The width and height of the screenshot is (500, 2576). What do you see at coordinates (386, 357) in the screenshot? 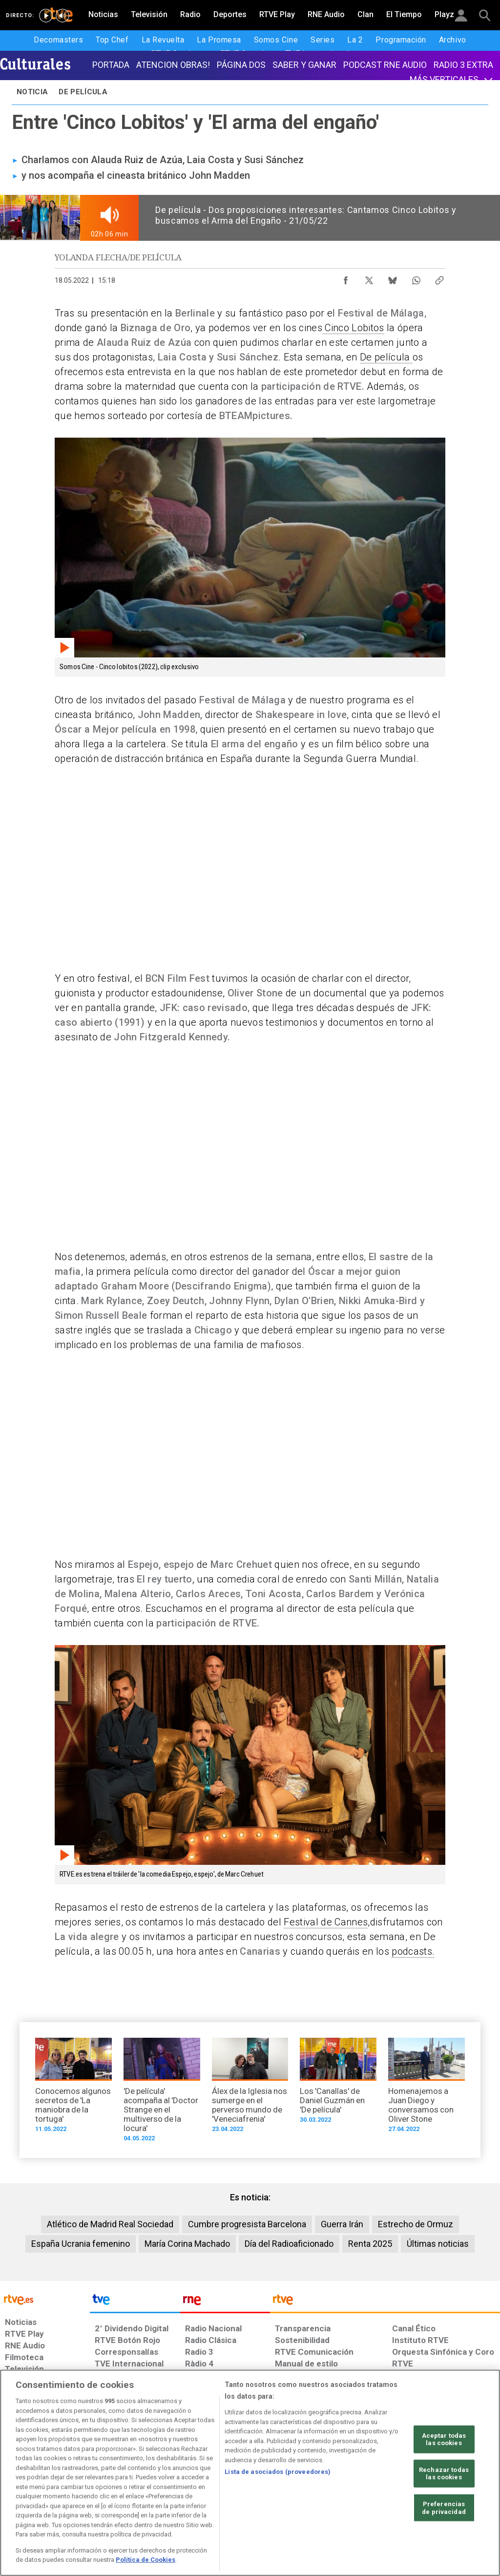
I see `De película` at bounding box center [386, 357].